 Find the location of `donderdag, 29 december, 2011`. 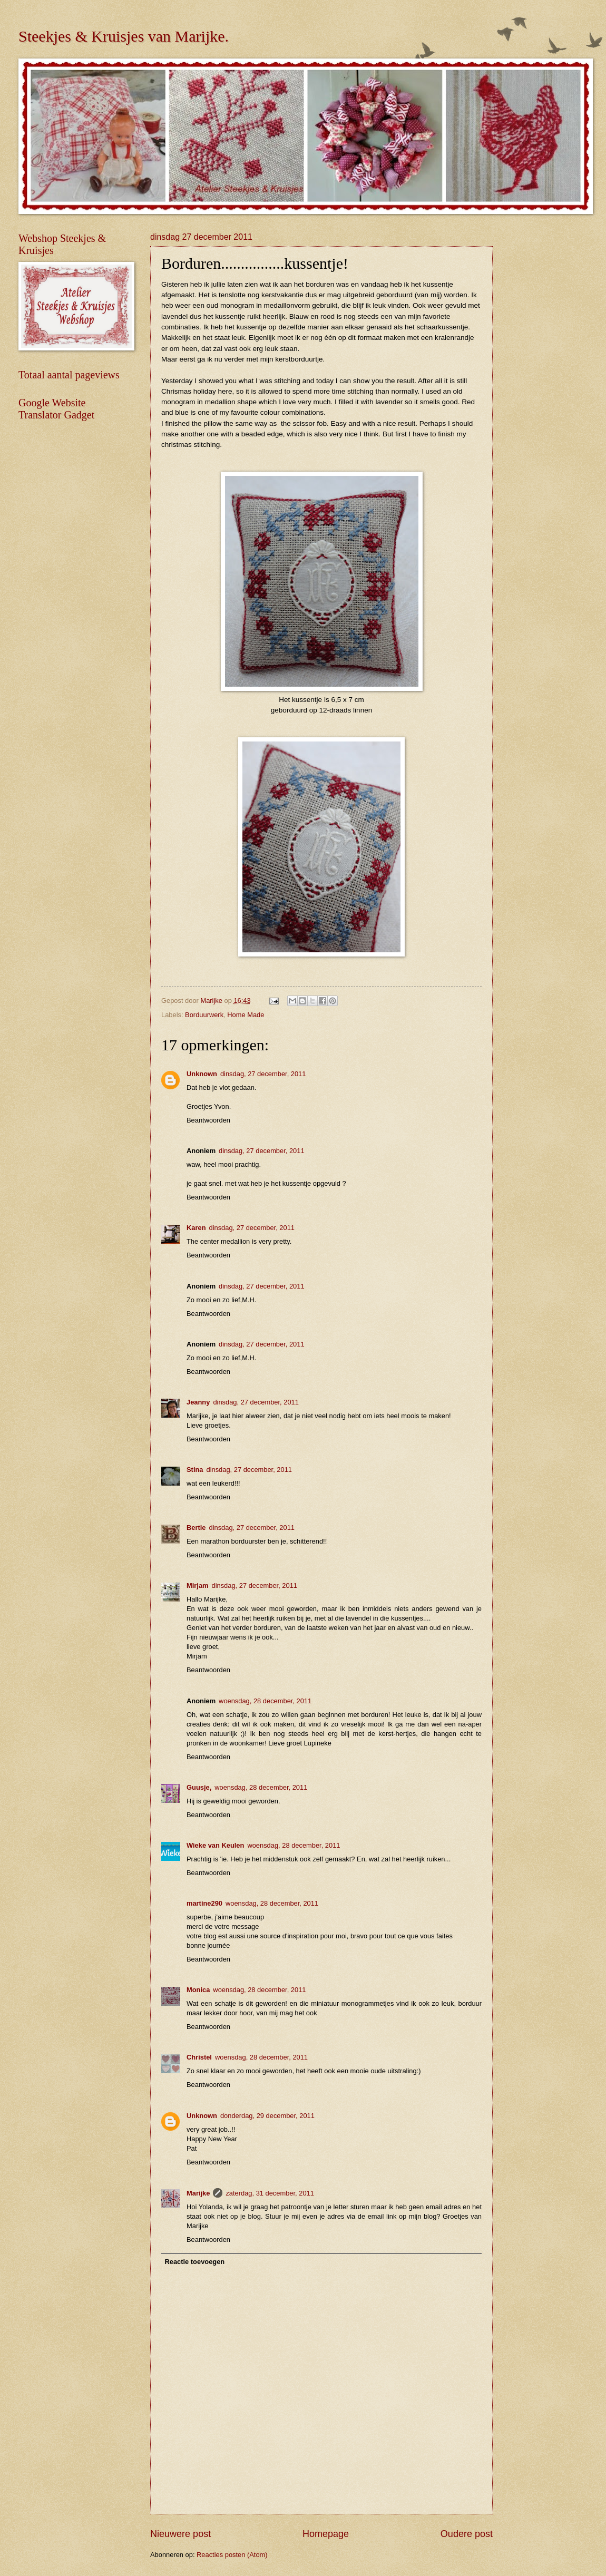

donderdag, 29 december, 2011 is located at coordinates (267, 2116).